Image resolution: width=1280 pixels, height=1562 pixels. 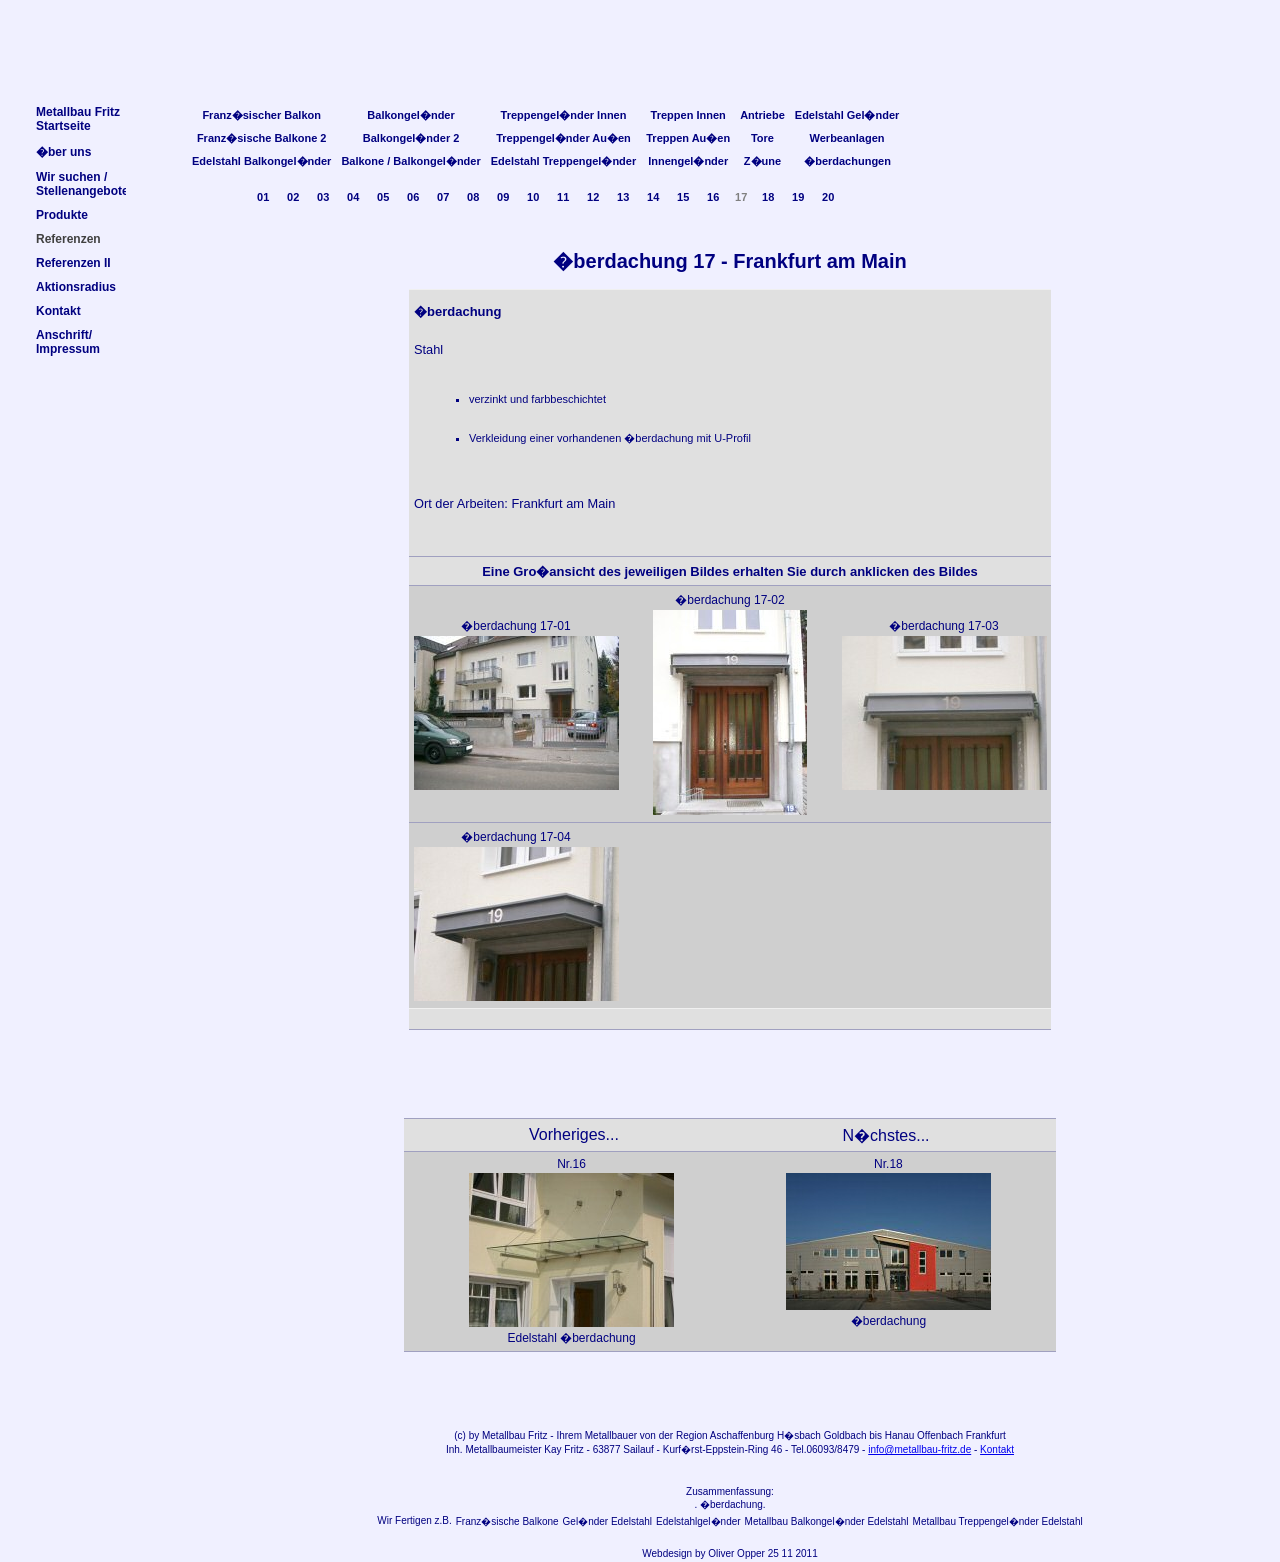 I want to click on 20, so click(x=828, y=197).